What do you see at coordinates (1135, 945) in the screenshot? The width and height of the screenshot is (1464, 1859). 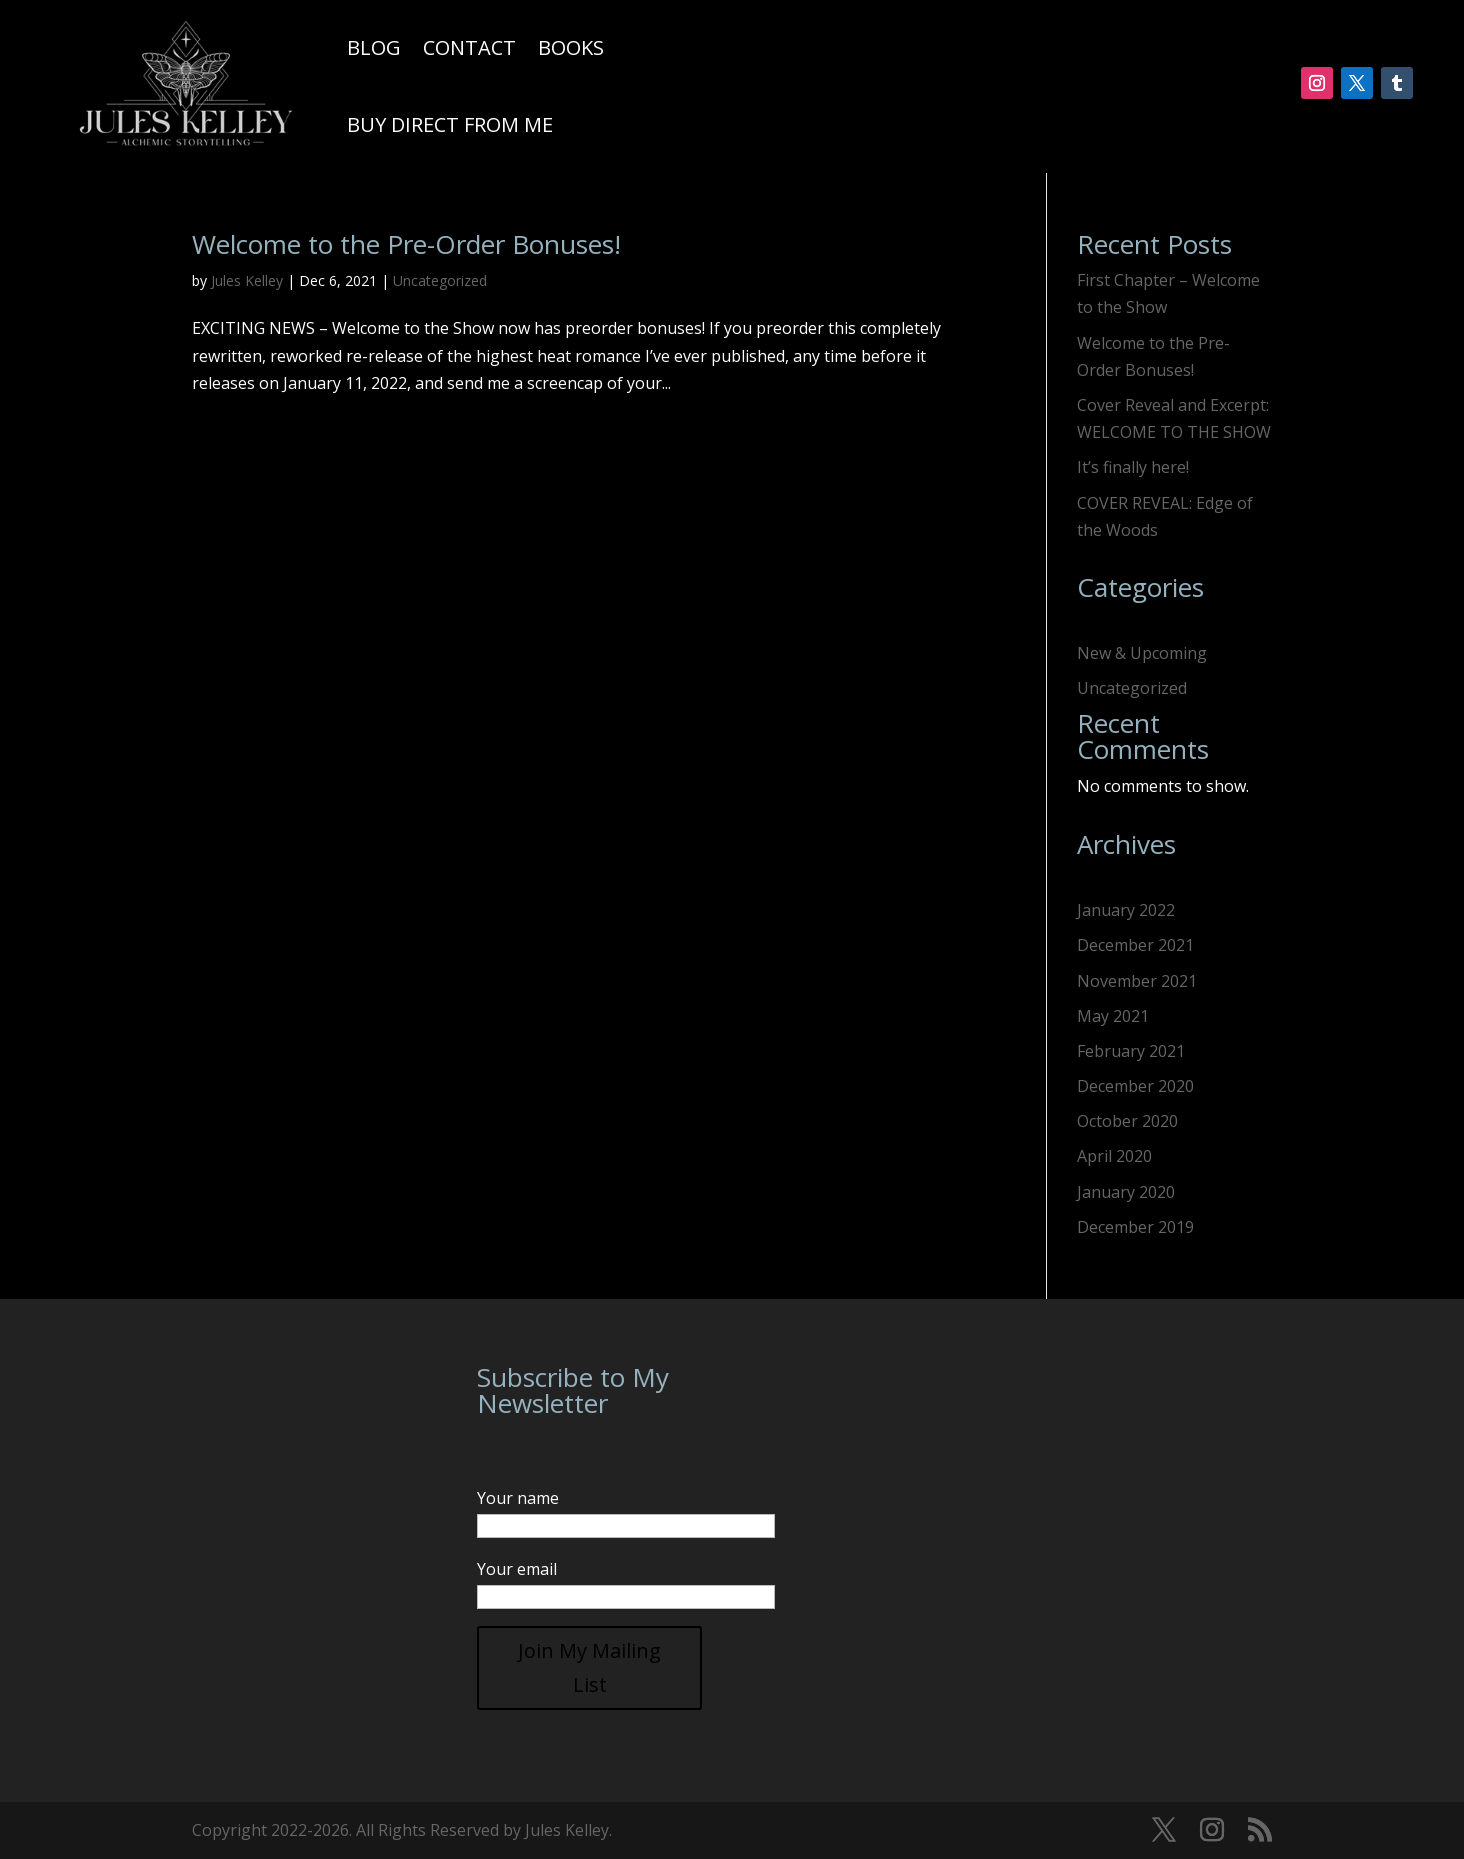 I see `December 2021` at bounding box center [1135, 945].